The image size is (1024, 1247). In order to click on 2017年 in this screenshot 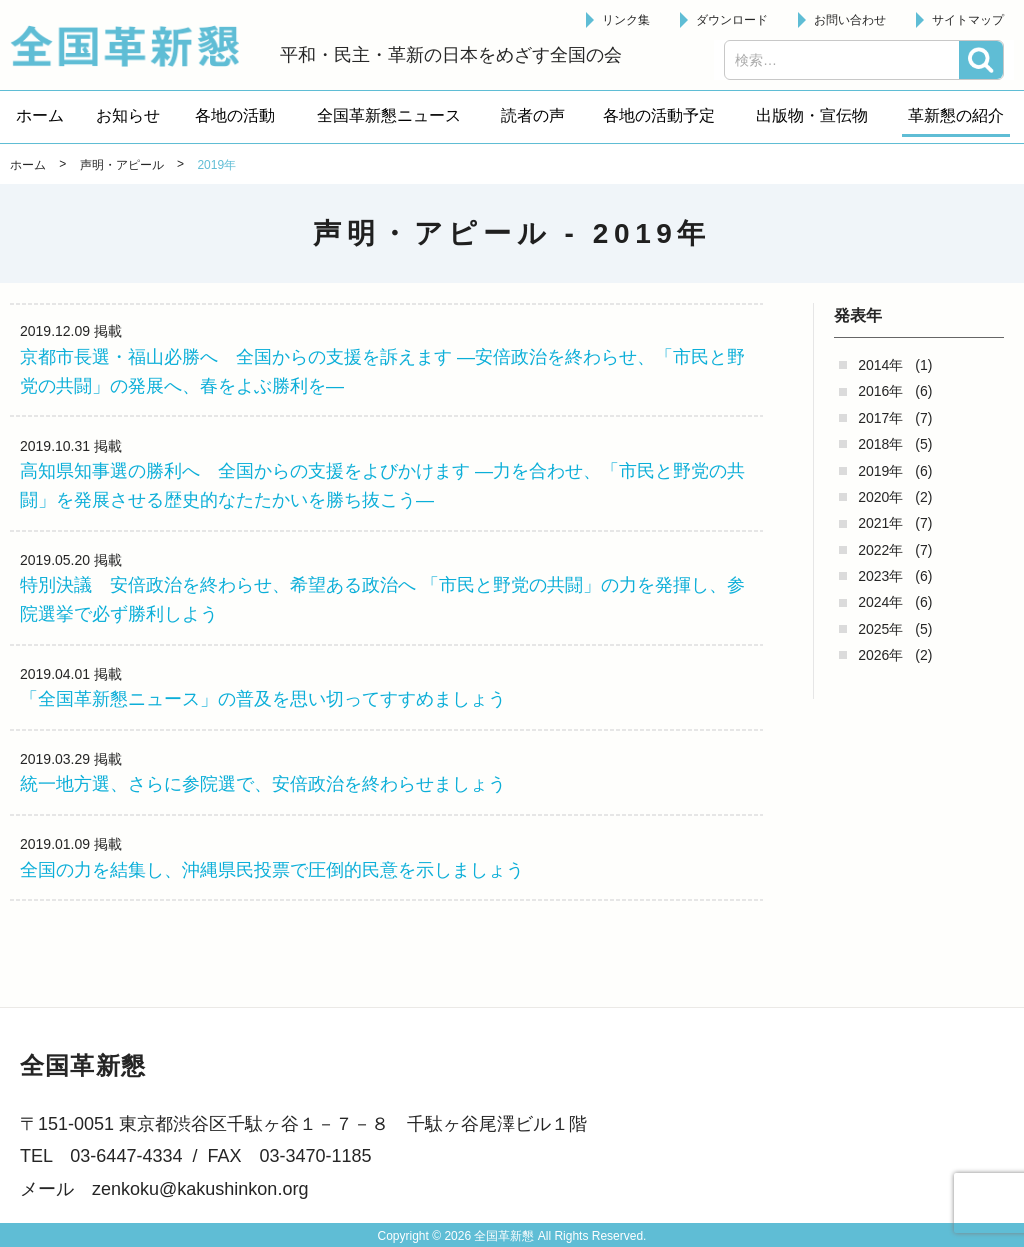, I will do `click(880, 418)`.